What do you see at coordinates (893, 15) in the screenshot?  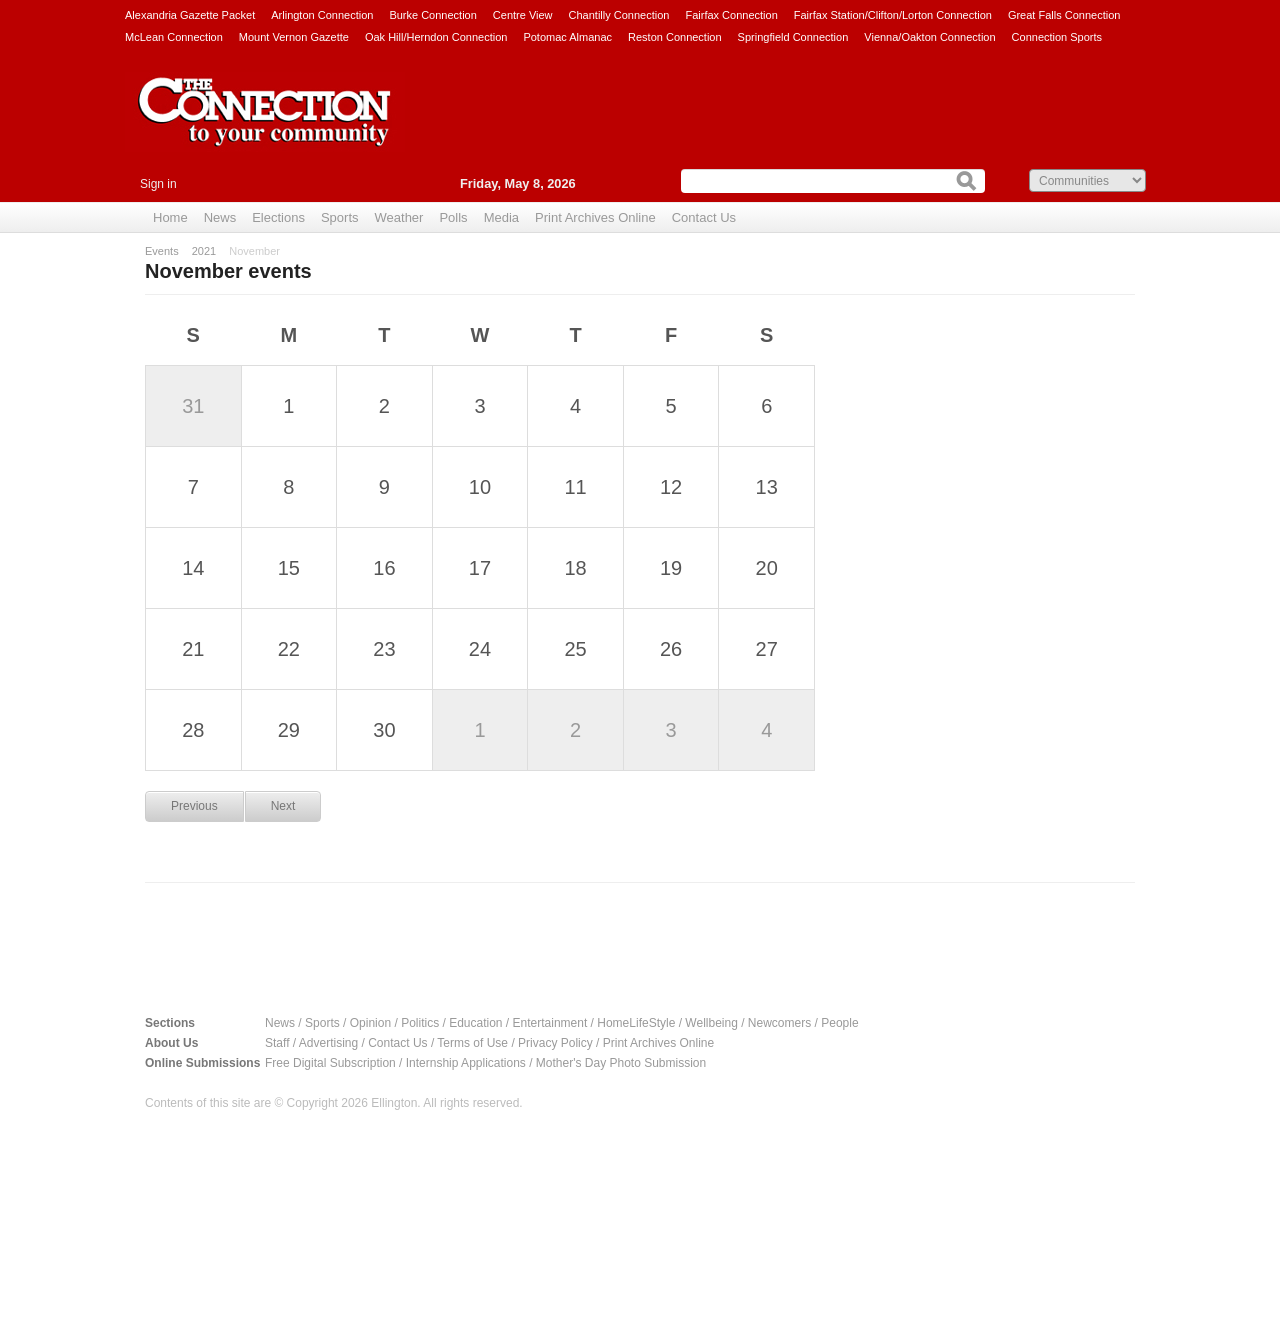 I see `Fairfax Station/Clifton/Lorton Connection` at bounding box center [893, 15].